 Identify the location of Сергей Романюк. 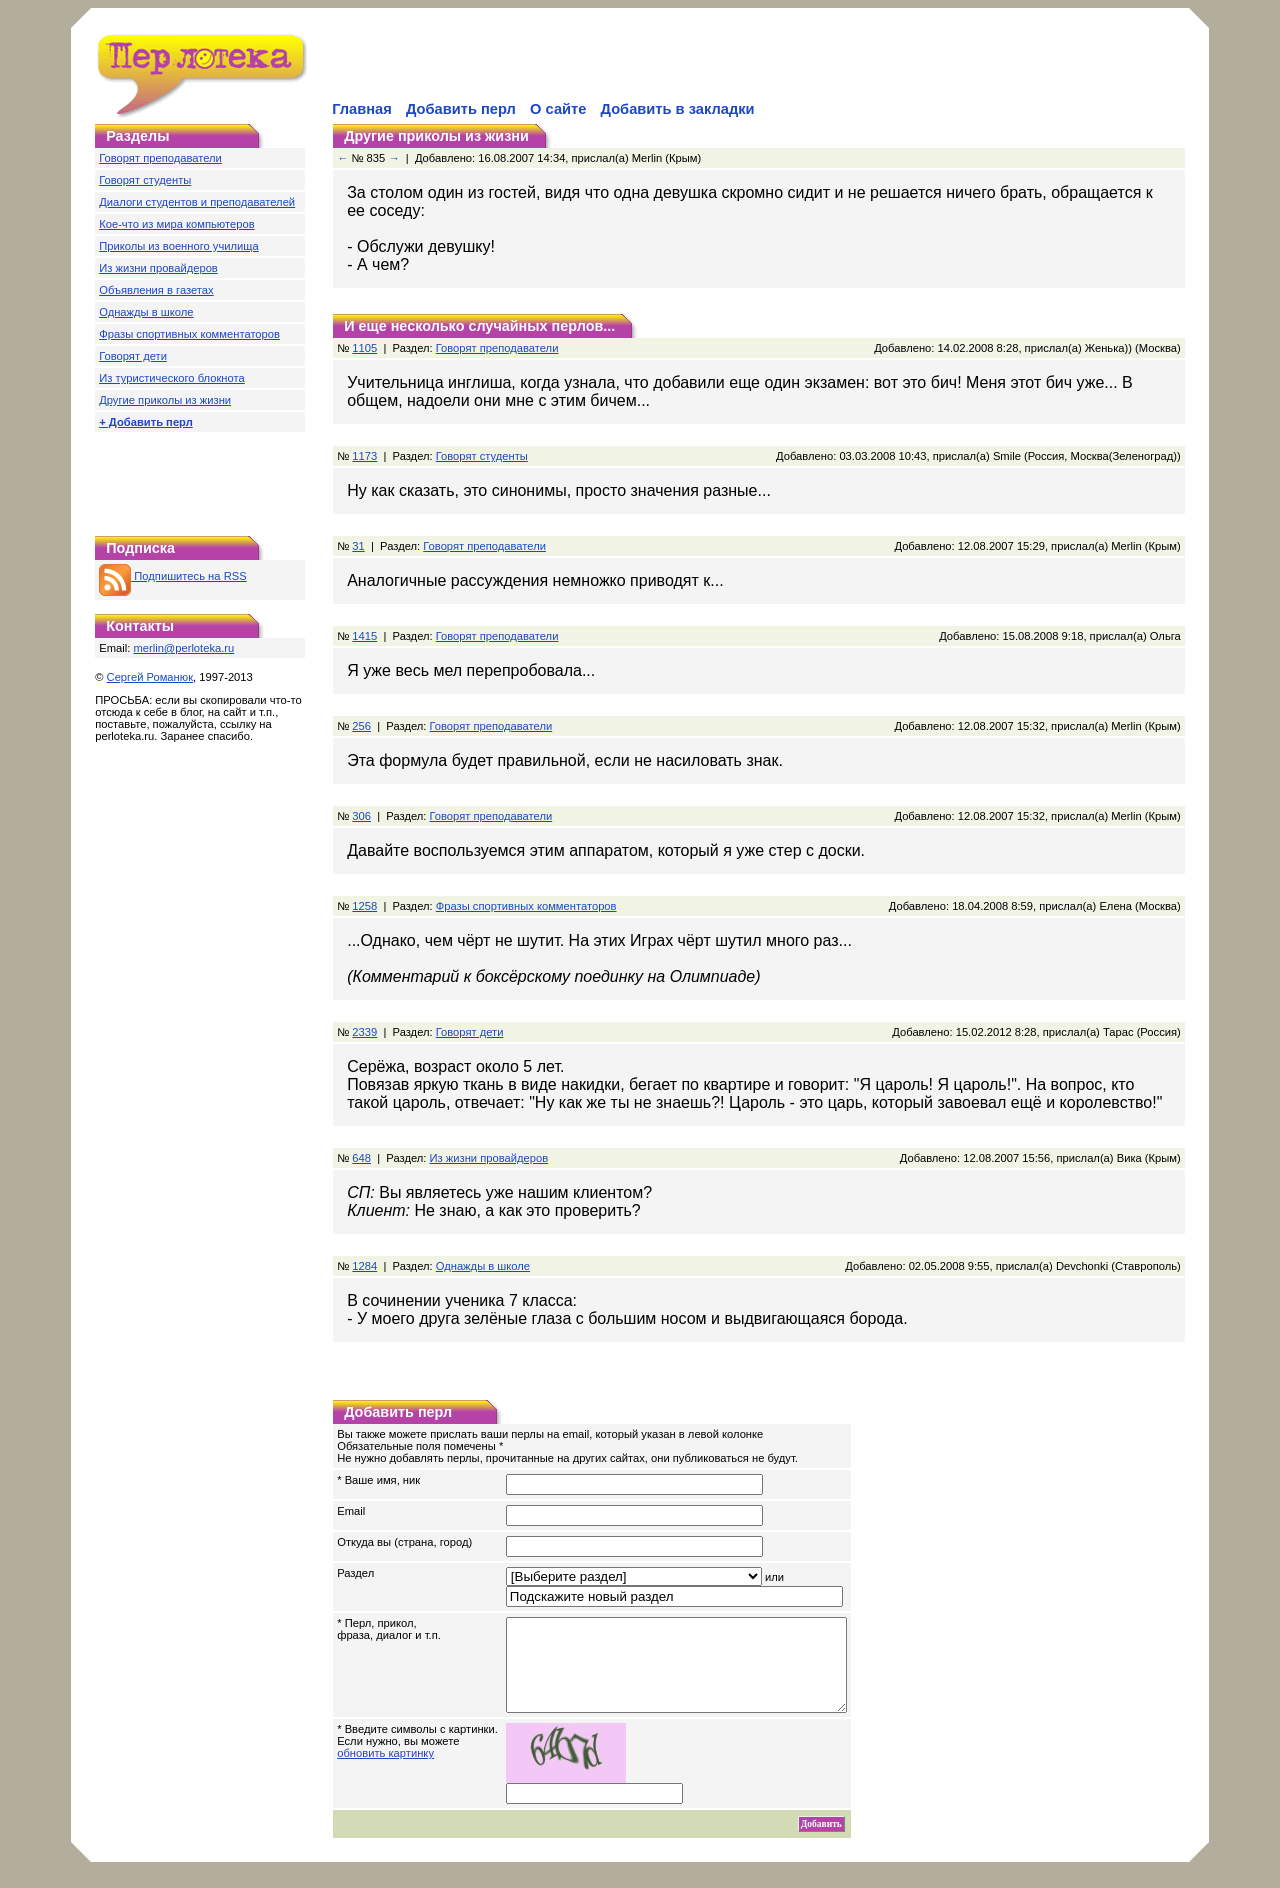
(150, 677).